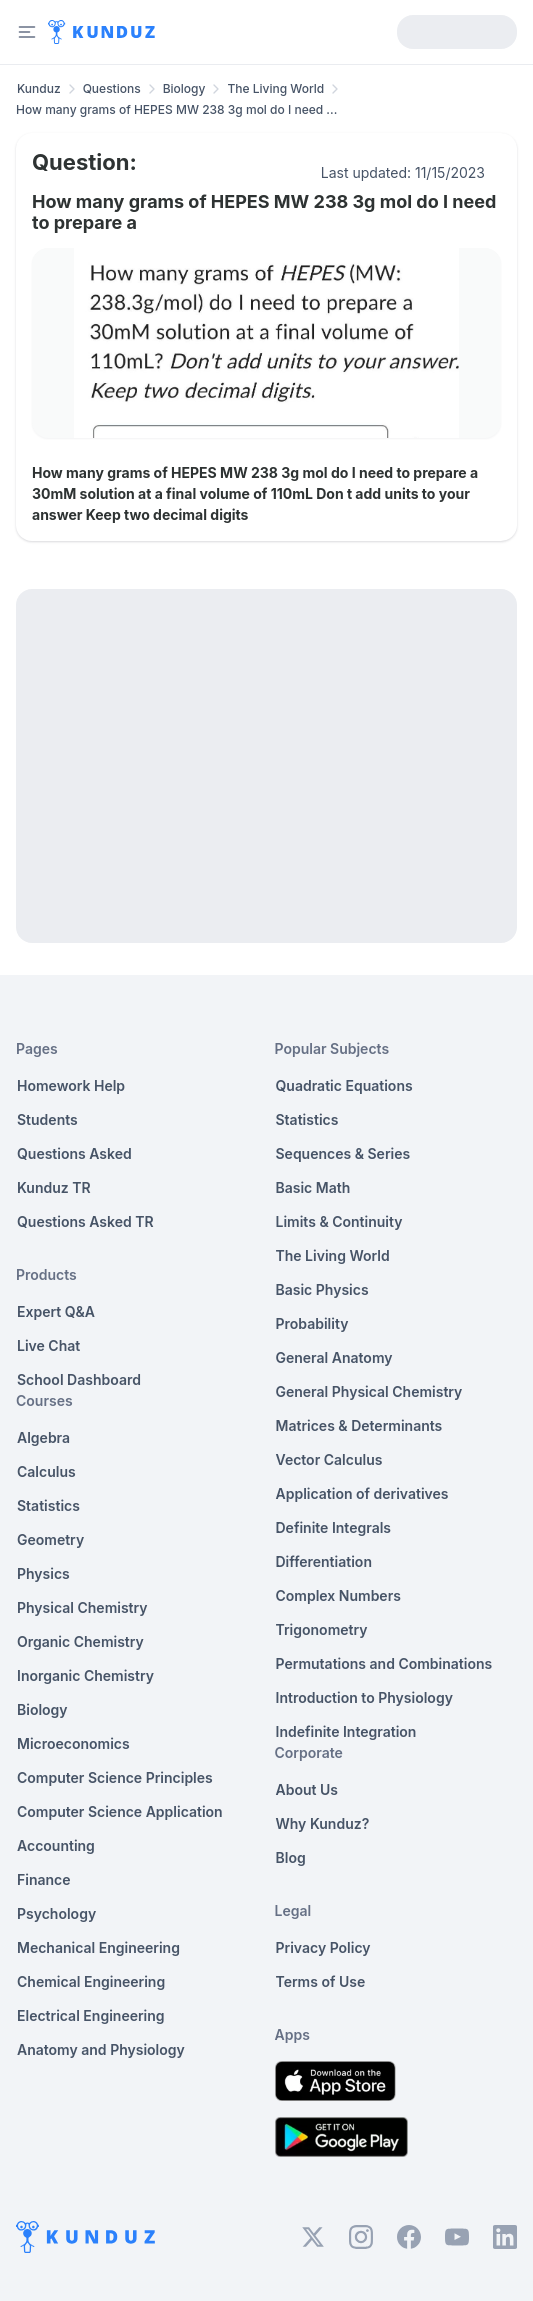 The height and width of the screenshot is (2301, 533). Describe the element at coordinates (43, 1437) in the screenshot. I see `Algebra` at that location.